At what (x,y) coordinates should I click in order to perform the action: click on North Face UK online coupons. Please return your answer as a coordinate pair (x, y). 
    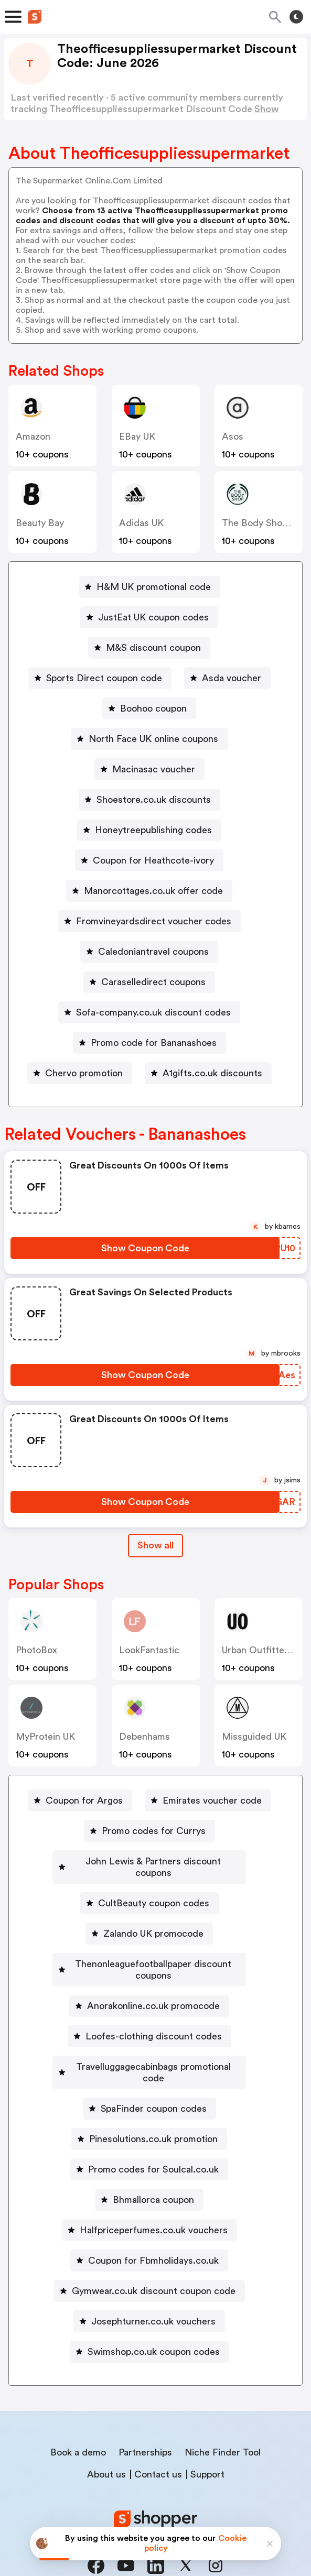
    Looking at the image, I should click on (153, 739).